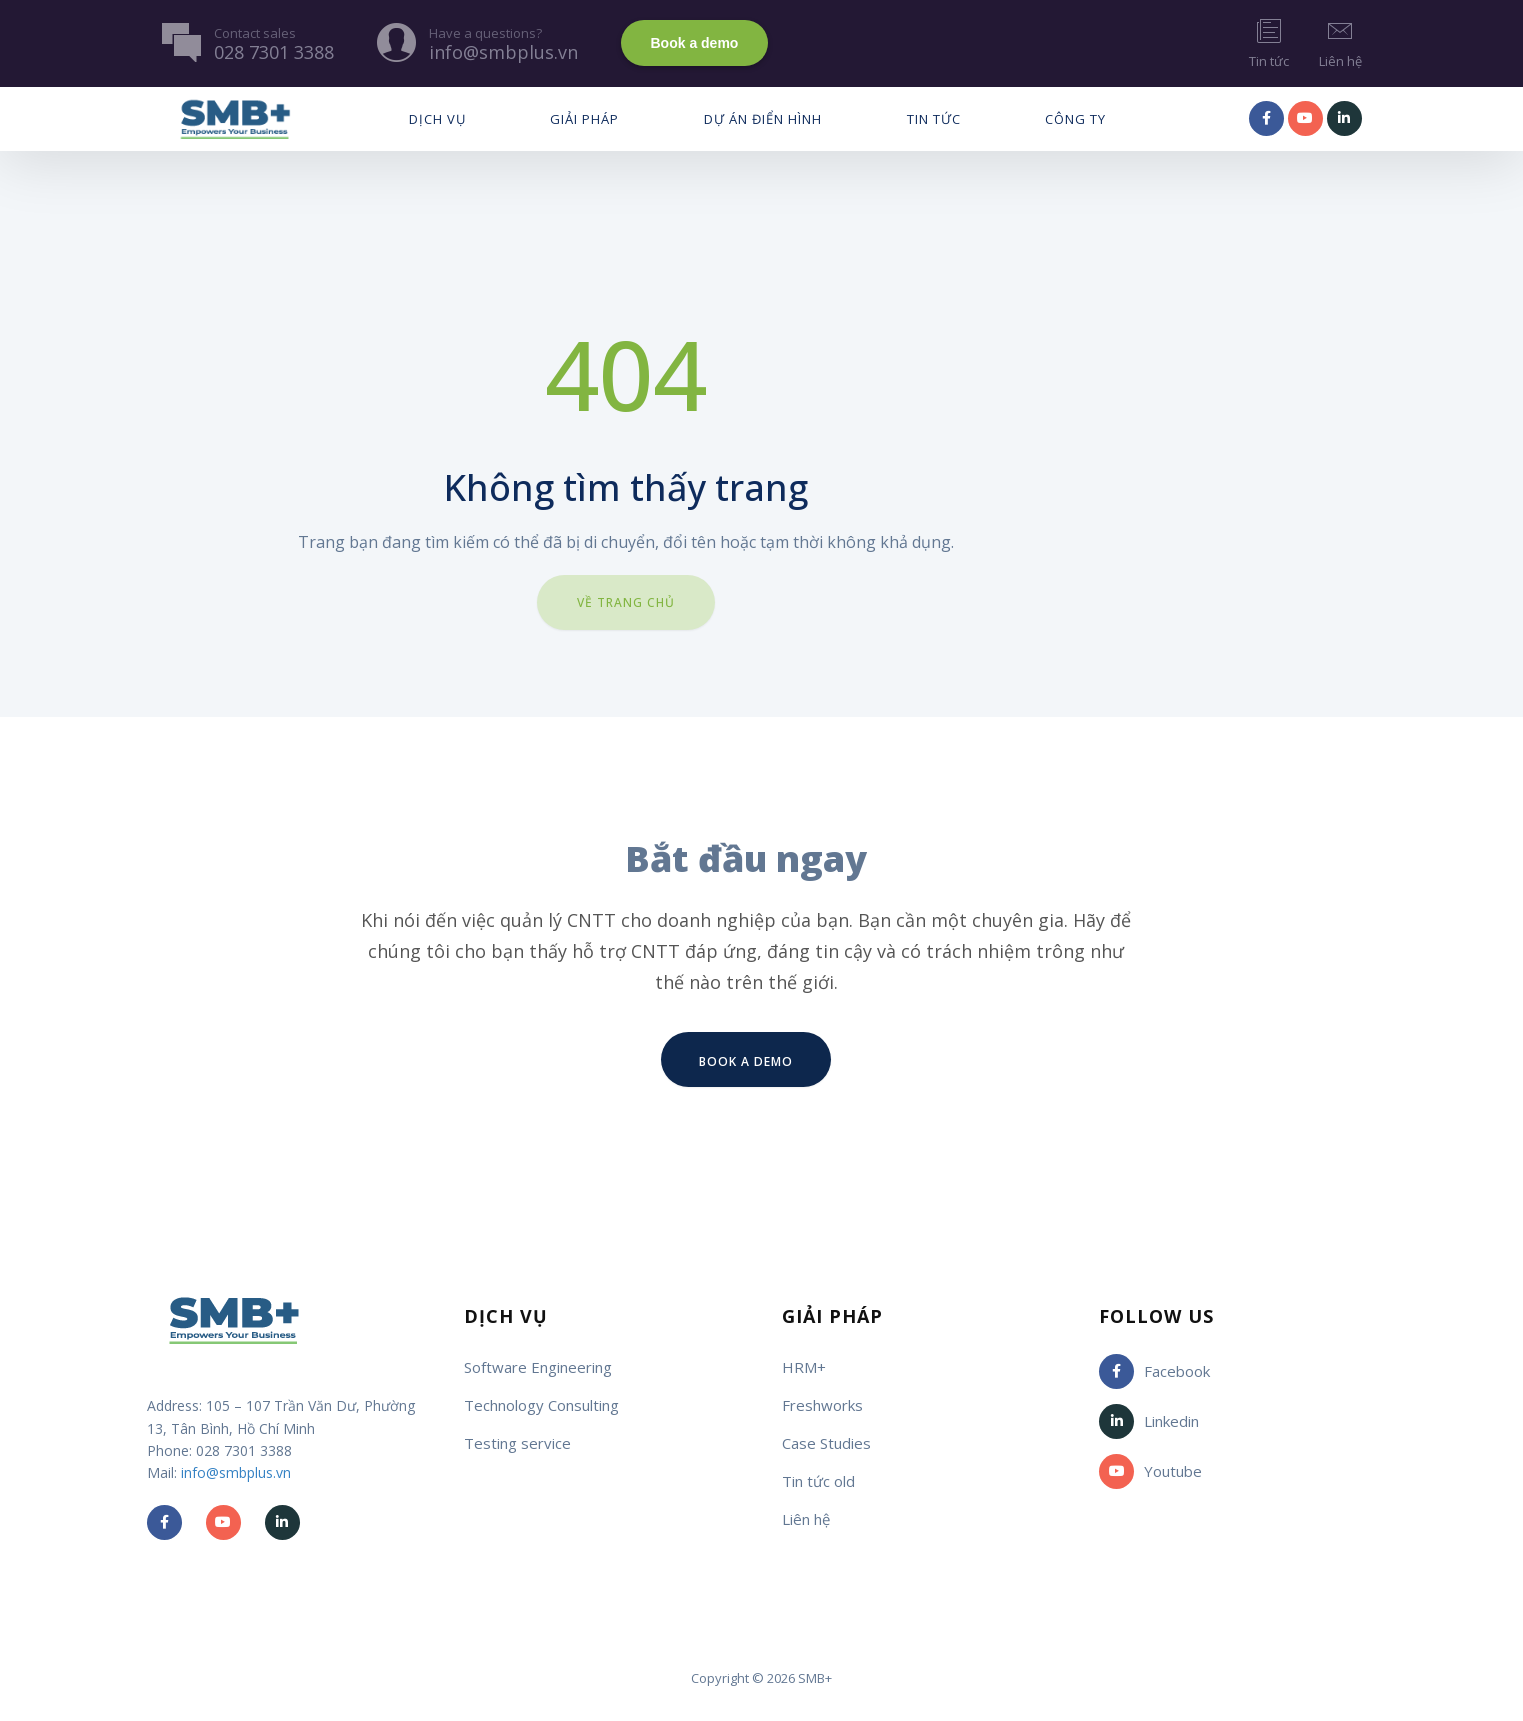 This screenshot has height=1721, width=1523. I want to click on Youtube, so click(1150, 1471).